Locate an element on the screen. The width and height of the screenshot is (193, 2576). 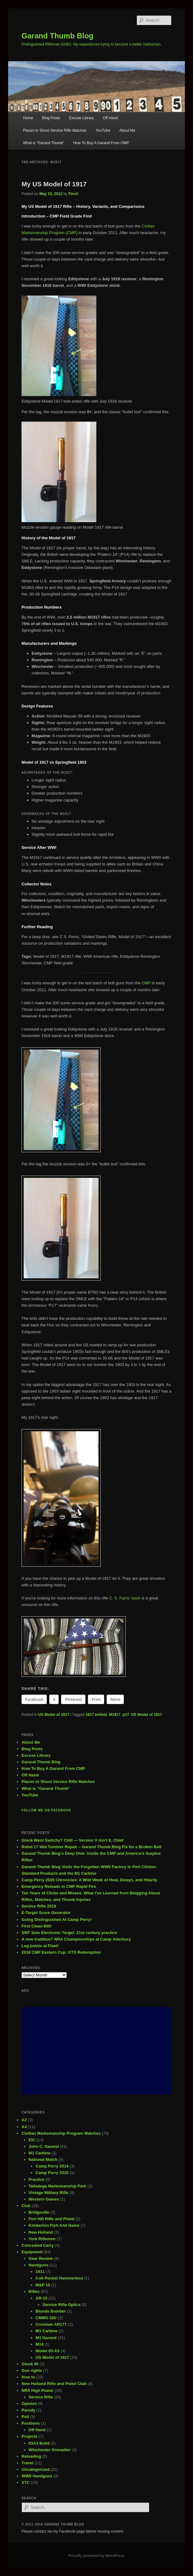
My US Model of 1917 is located at coordinates (54, 184).